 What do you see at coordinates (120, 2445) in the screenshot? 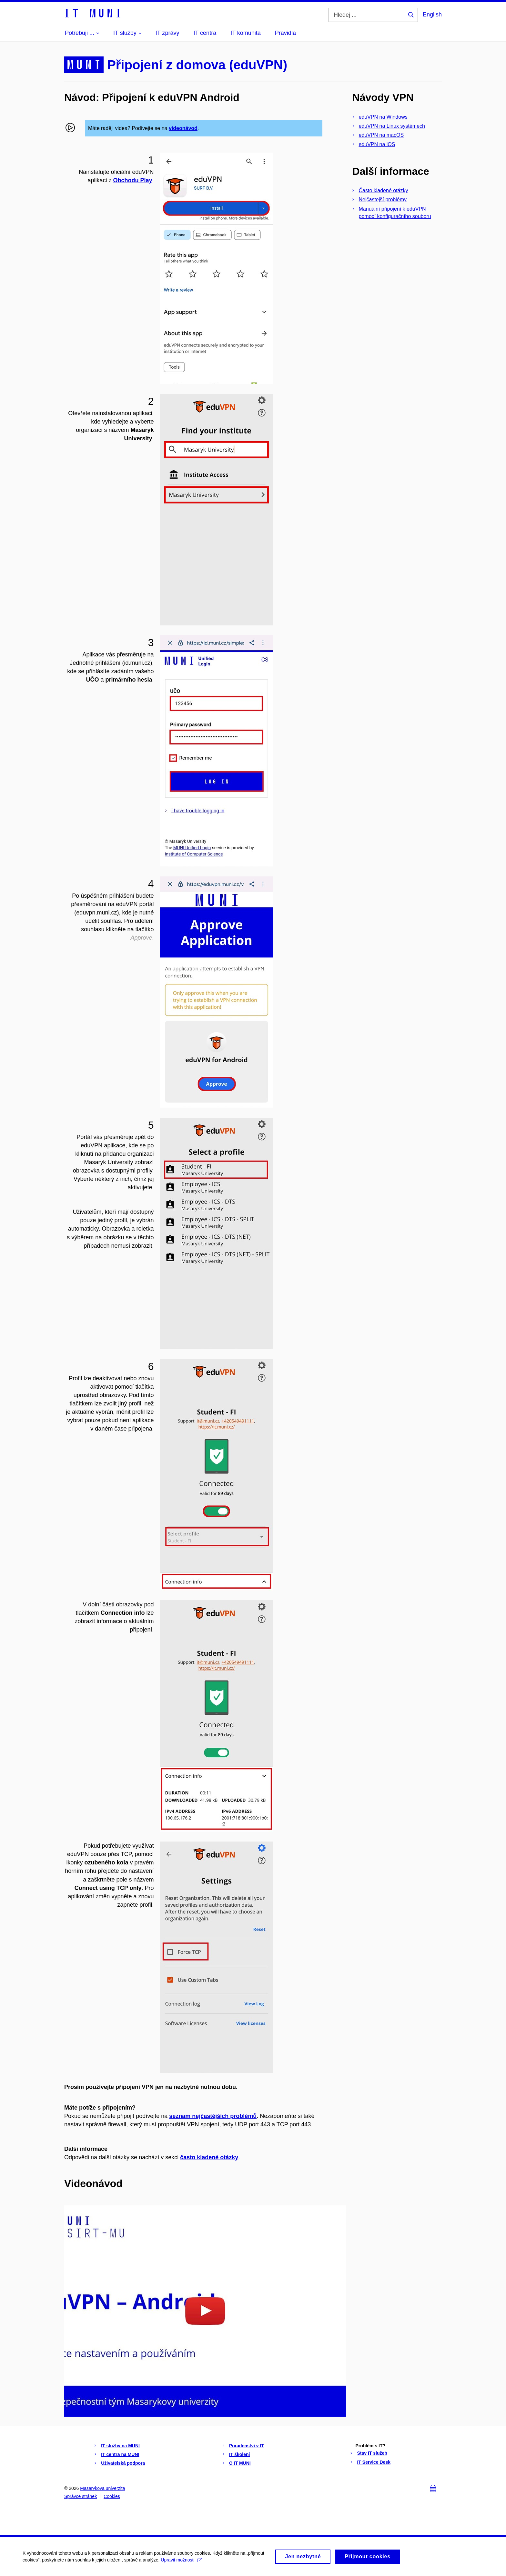
I see `IT služby na MUNI` at bounding box center [120, 2445].